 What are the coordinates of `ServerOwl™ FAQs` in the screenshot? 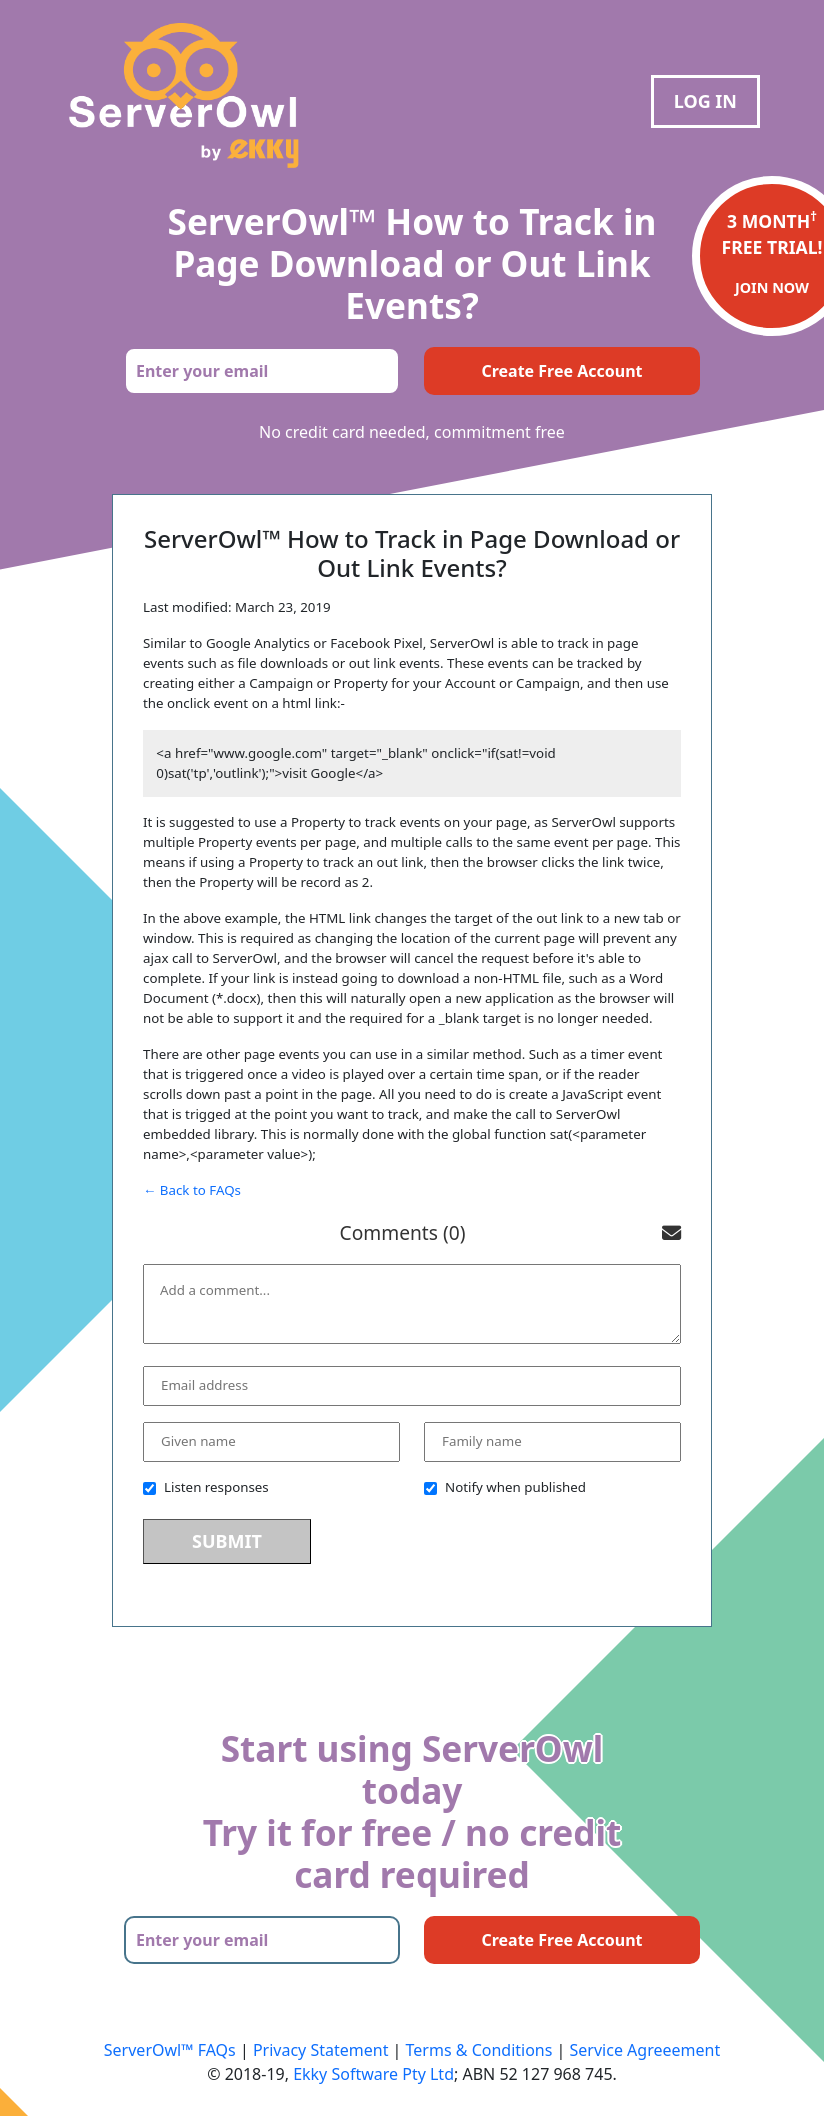 It's located at (170, 2050).